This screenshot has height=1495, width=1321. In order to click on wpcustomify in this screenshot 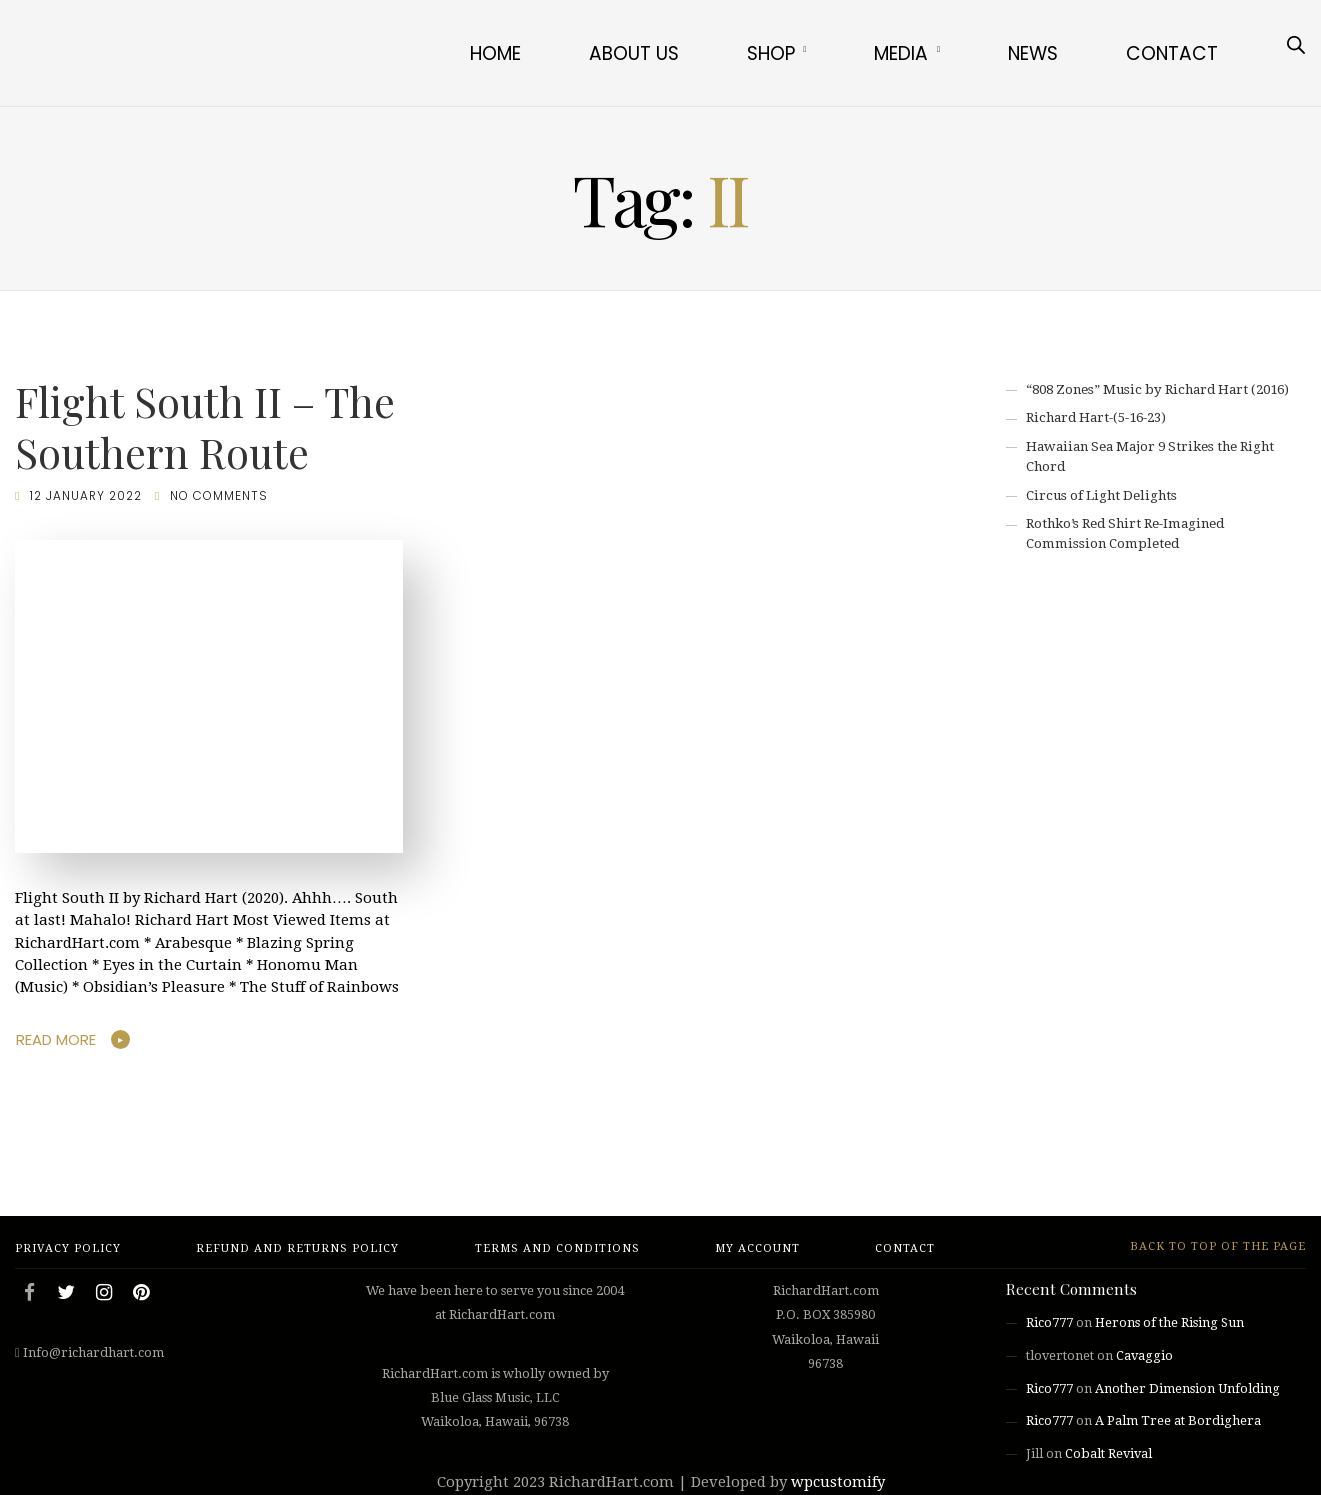, I will do `click(838, 1482)`.